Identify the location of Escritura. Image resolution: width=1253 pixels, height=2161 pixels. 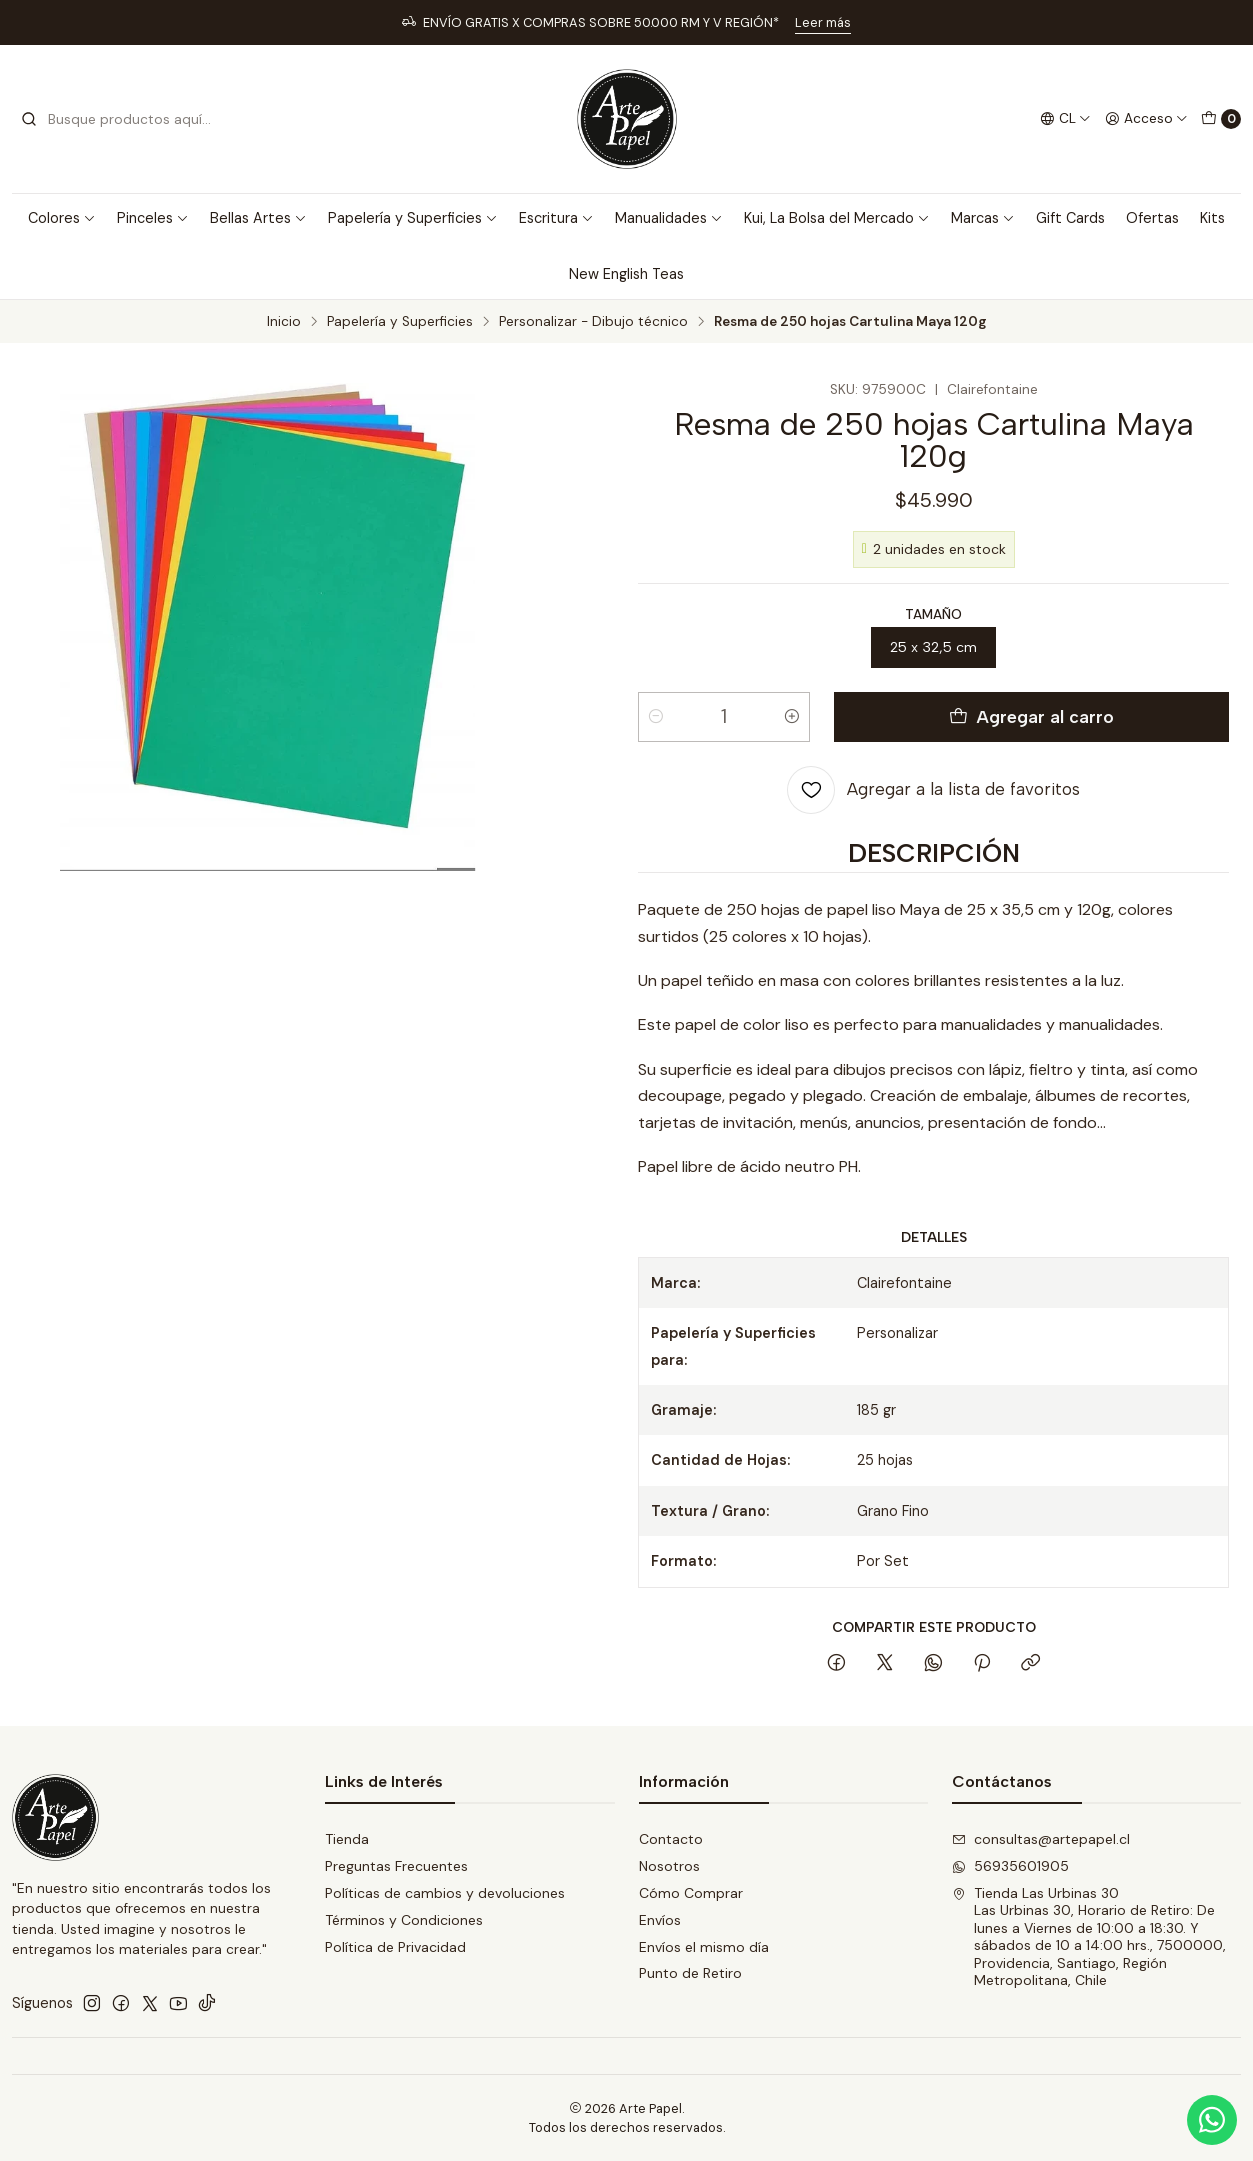
(556, 218).